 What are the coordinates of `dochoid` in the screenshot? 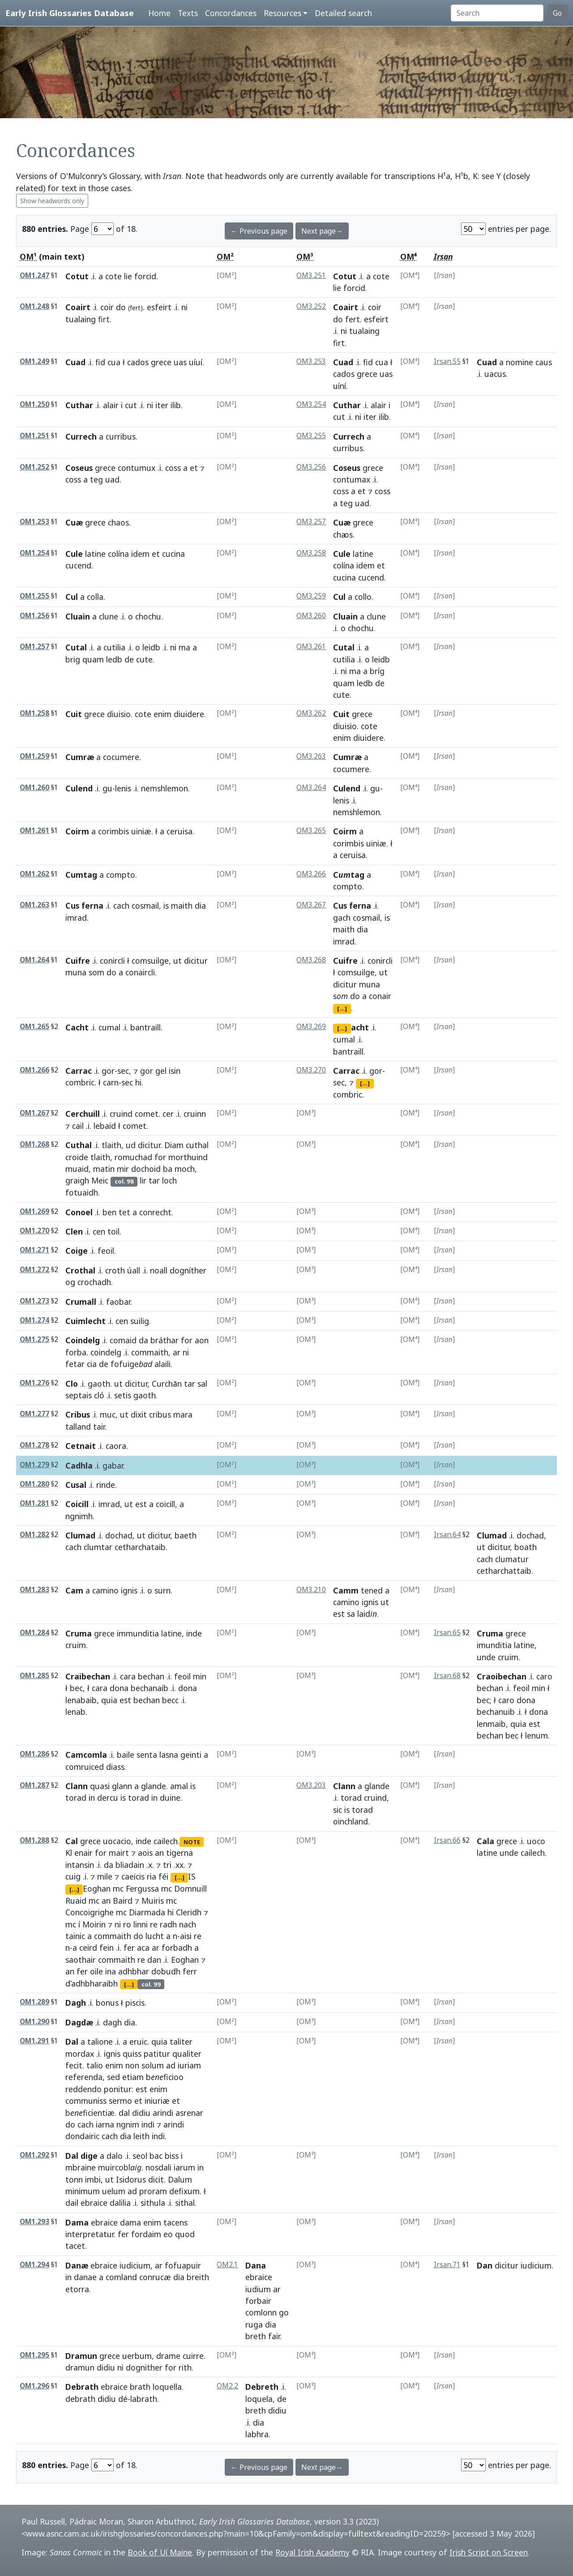 It's located at (146, 1168).